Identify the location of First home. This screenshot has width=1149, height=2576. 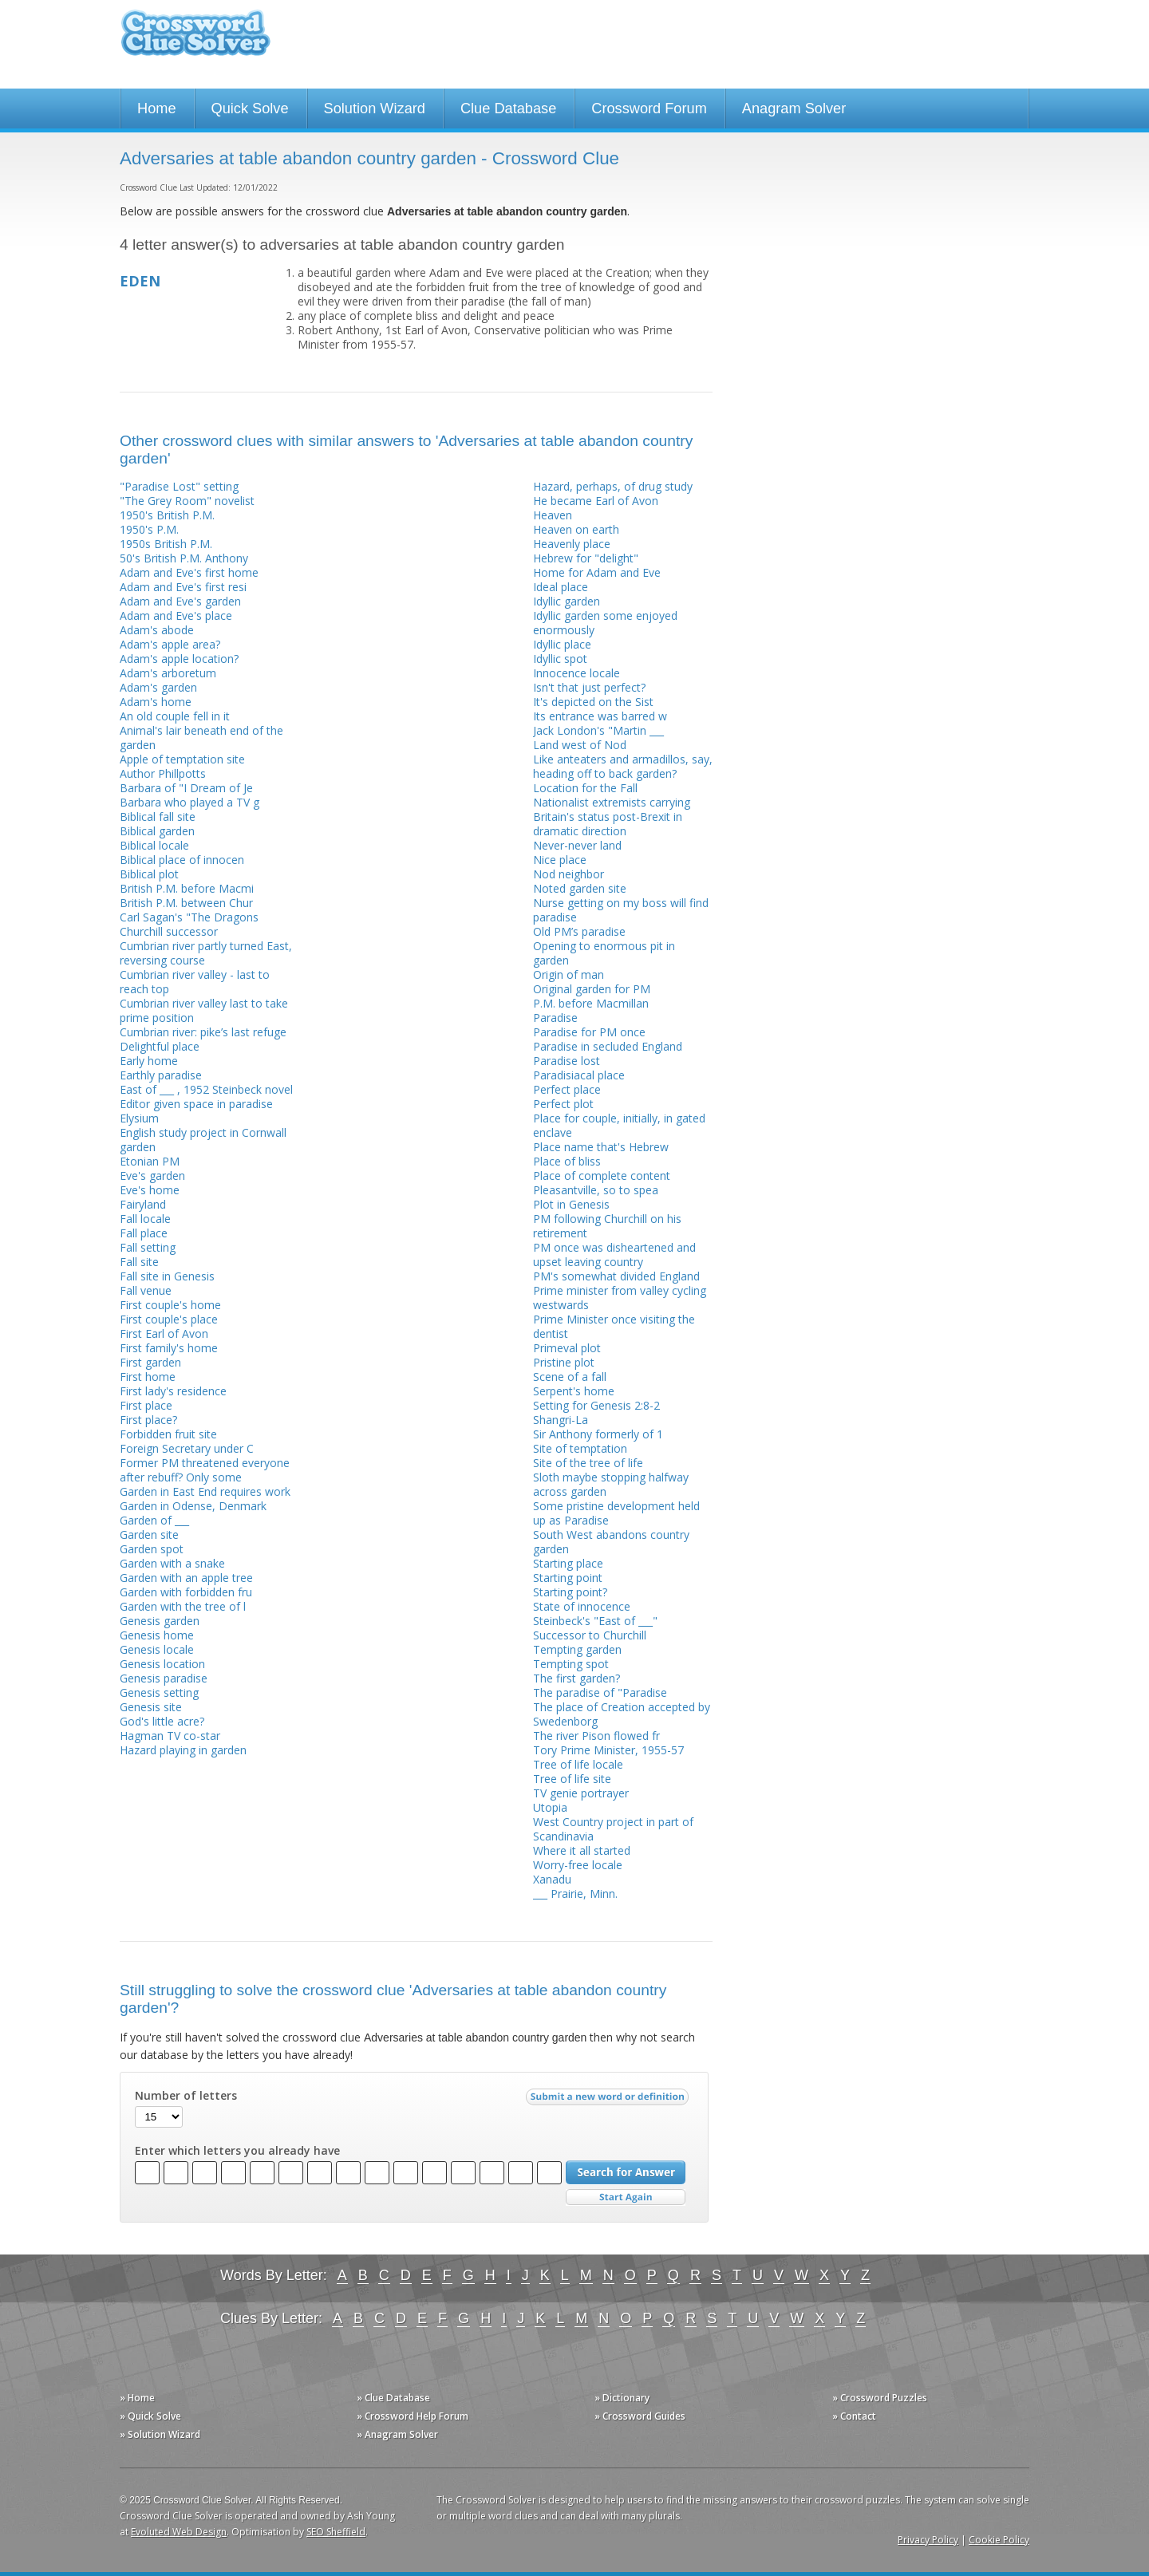
(148, 1376).